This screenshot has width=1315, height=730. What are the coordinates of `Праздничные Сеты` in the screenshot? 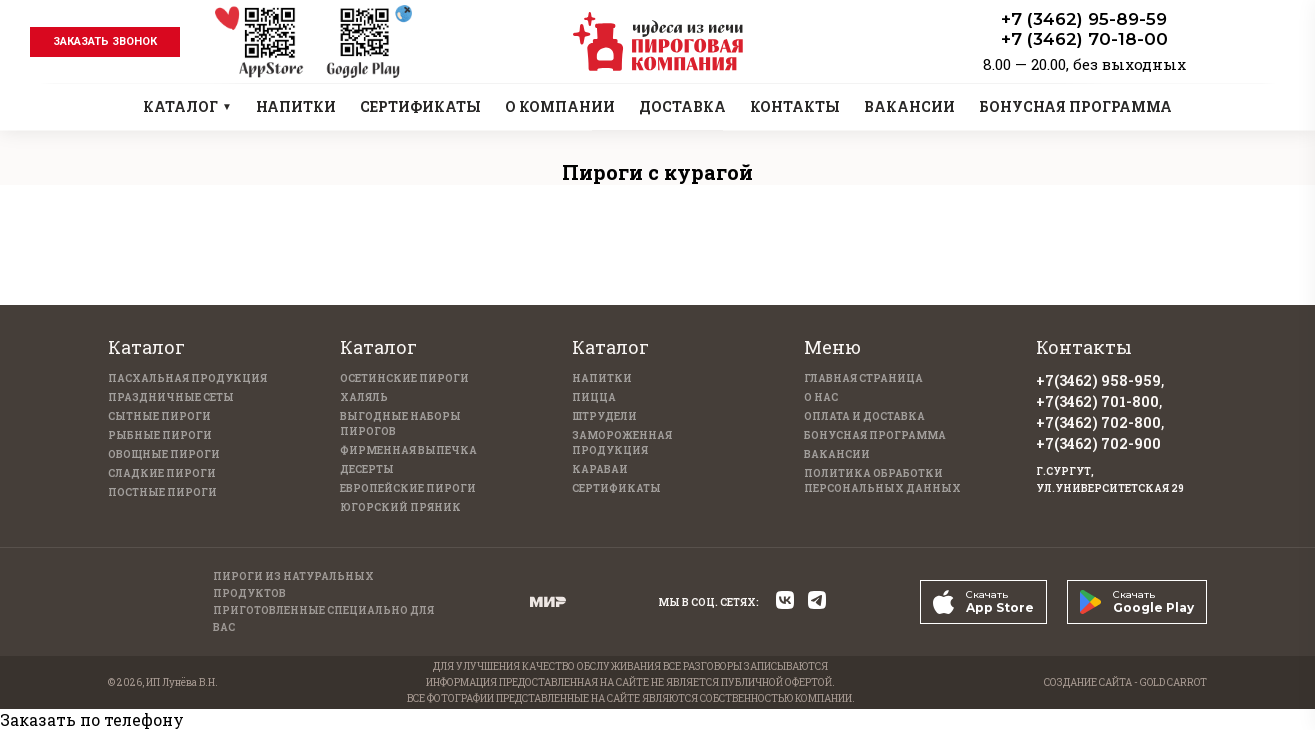 It's located at (171, 397).